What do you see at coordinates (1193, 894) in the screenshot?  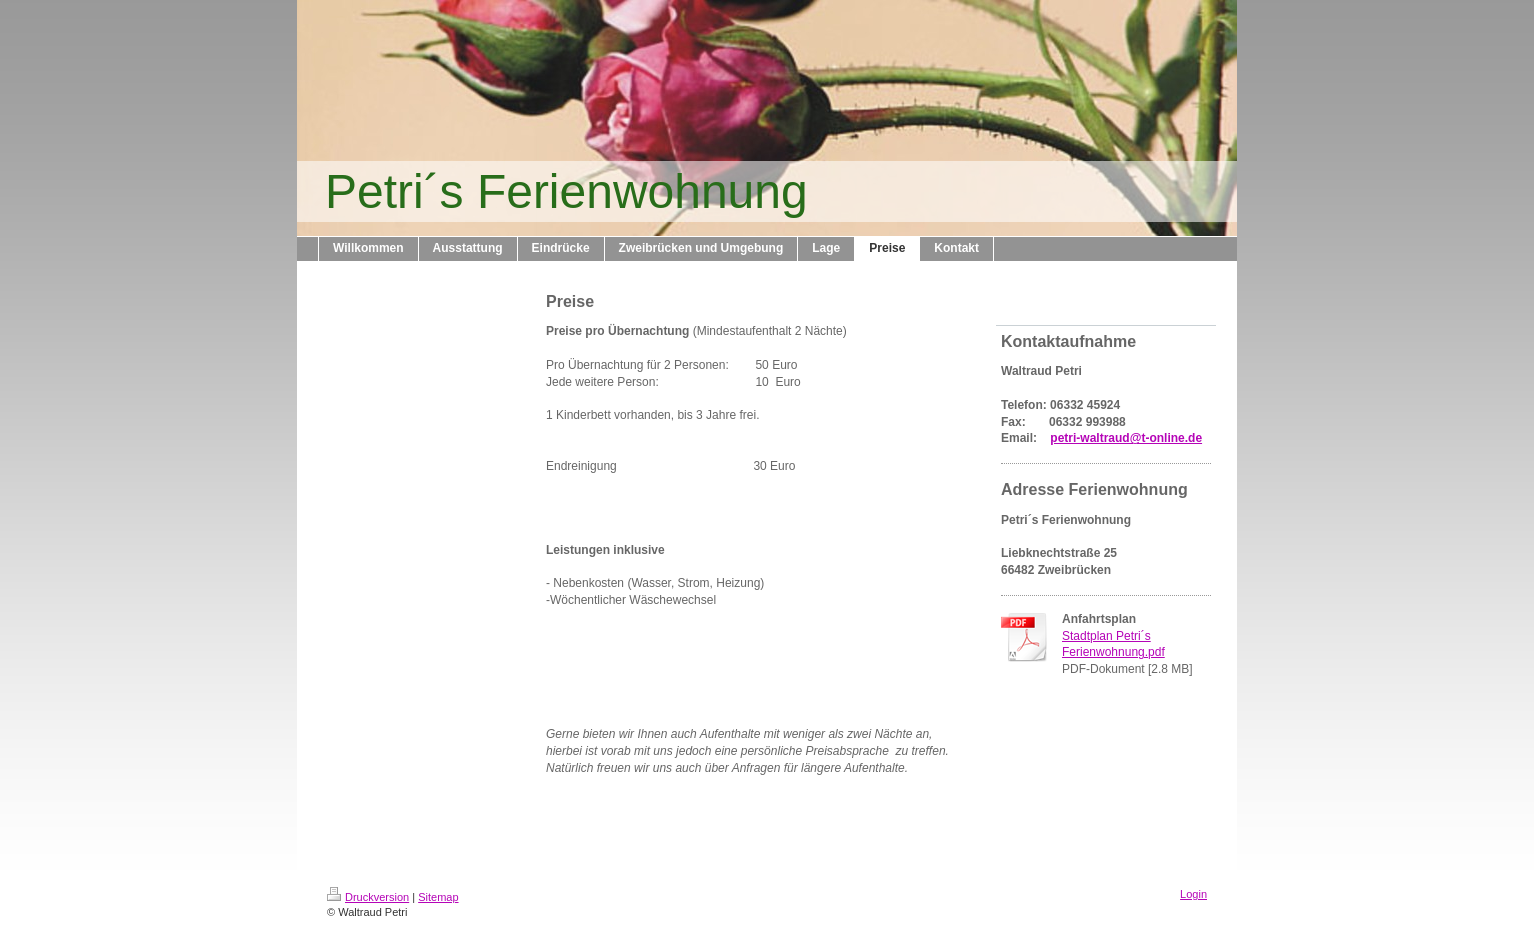 I see `Login` at bounding box center [1193, 894].